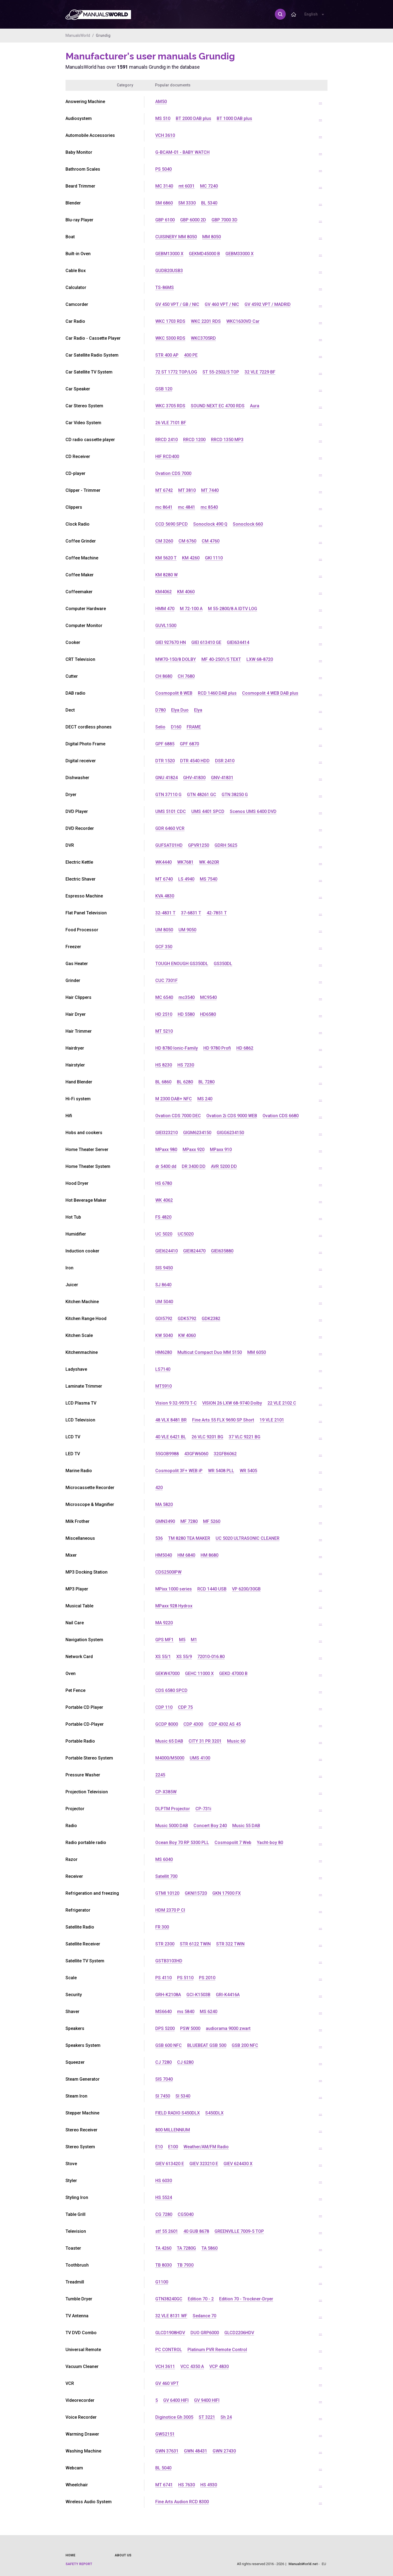 Image resolution: width=393 pixels, height=2576 pixels. What do you see at coordinates (75, 473) in the screenshot?
I see `CD-player` at bounding box center [75, 473].